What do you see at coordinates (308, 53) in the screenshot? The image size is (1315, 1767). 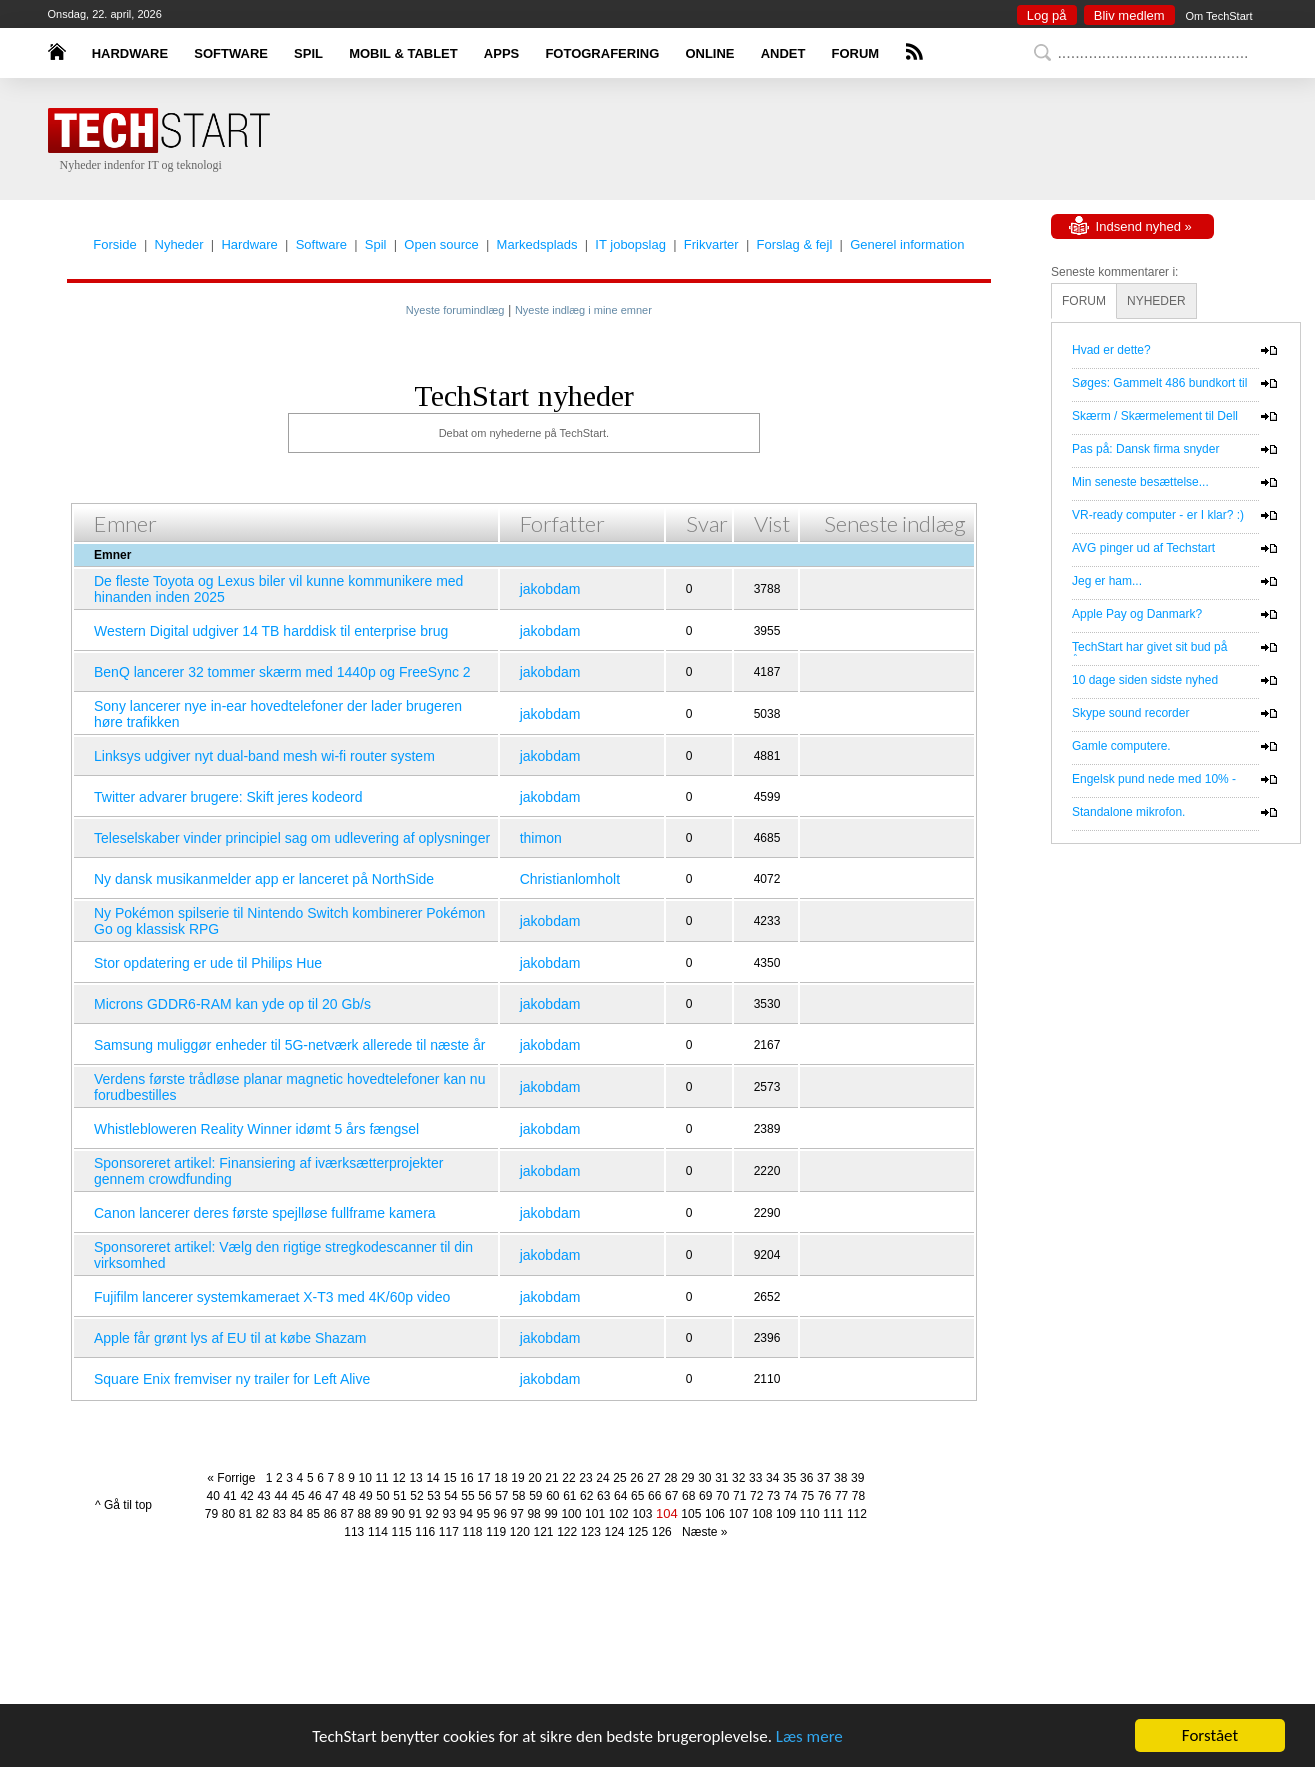 I see `SPIL` at bounding box center [308, 53].